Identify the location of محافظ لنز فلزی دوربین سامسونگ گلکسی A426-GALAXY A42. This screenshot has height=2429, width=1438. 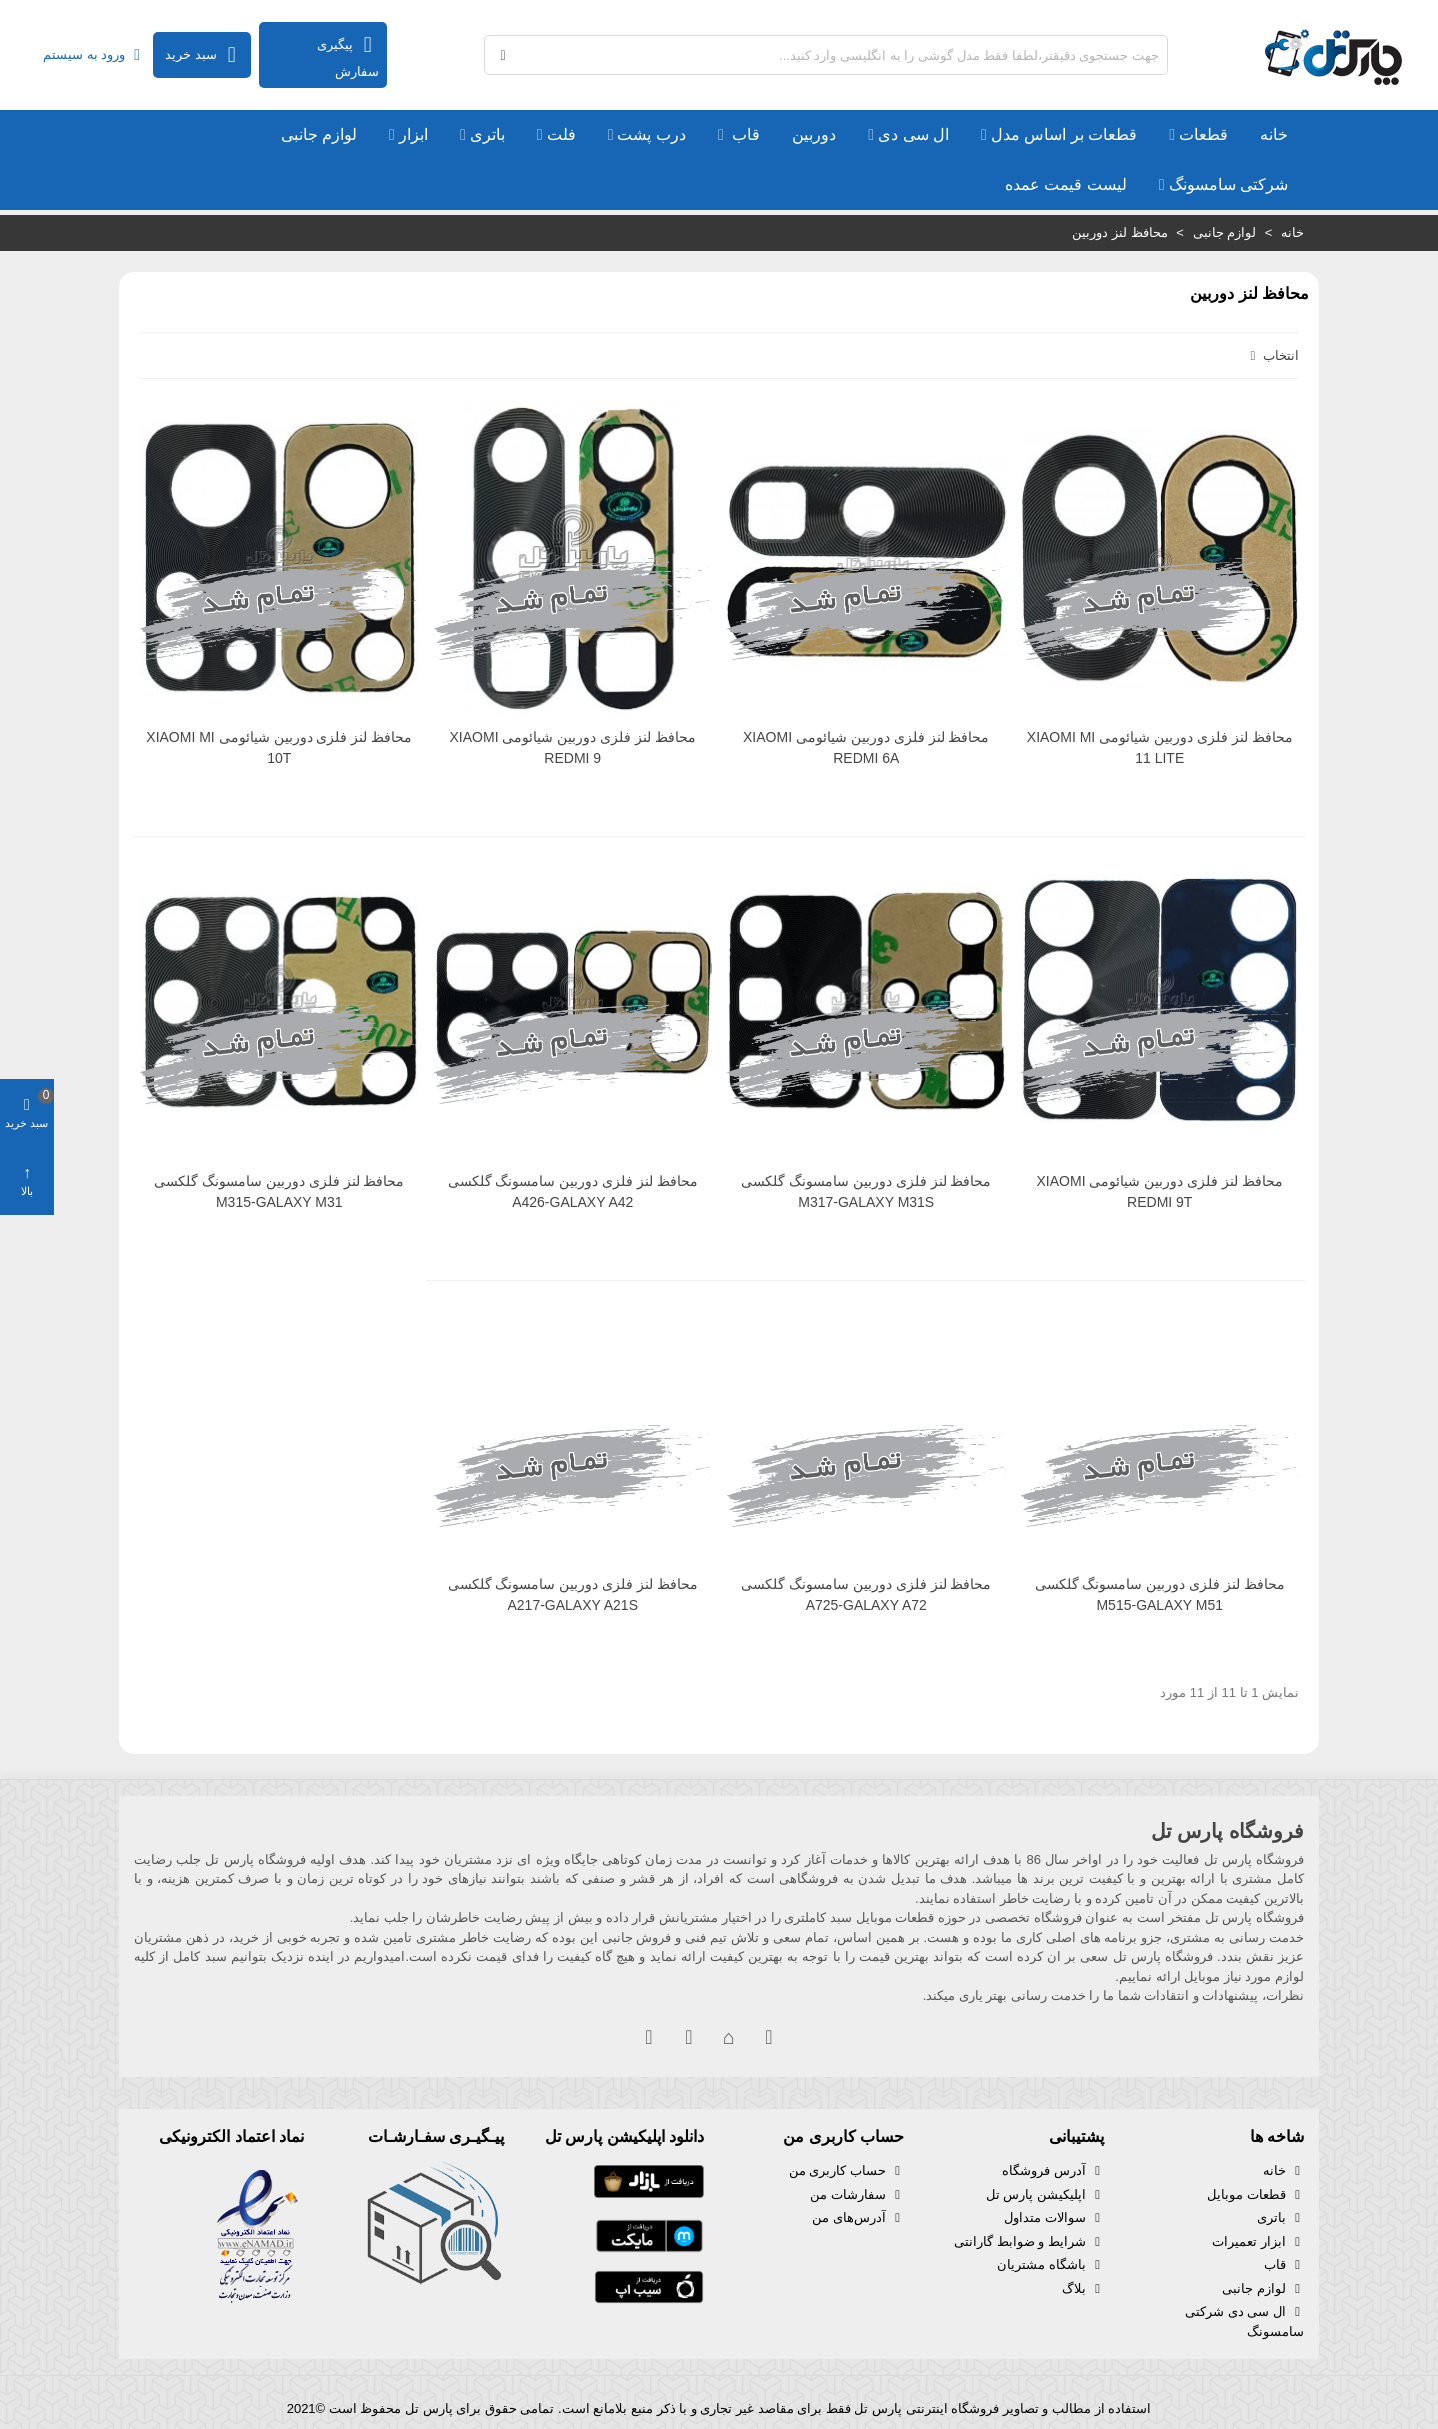
(573, 1191).